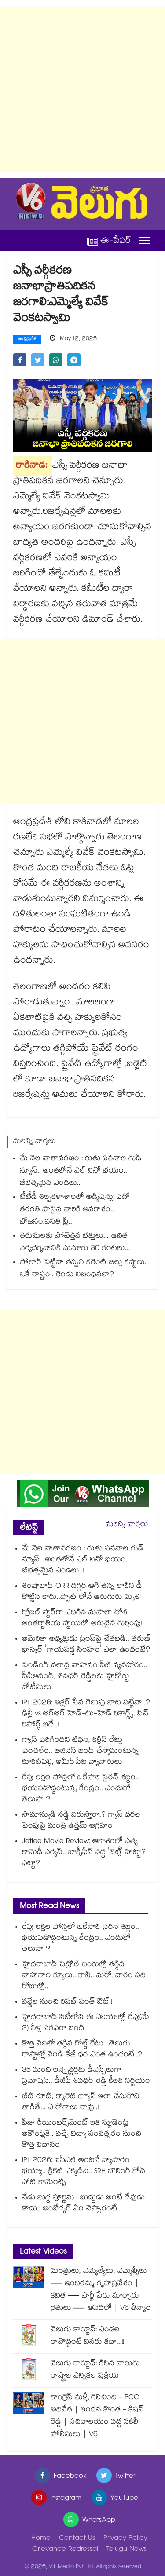 The image size is (165, 2576). Describe the element at coordinates (82, 89) in the screenshot. I see `[Advertisement]` at that location.